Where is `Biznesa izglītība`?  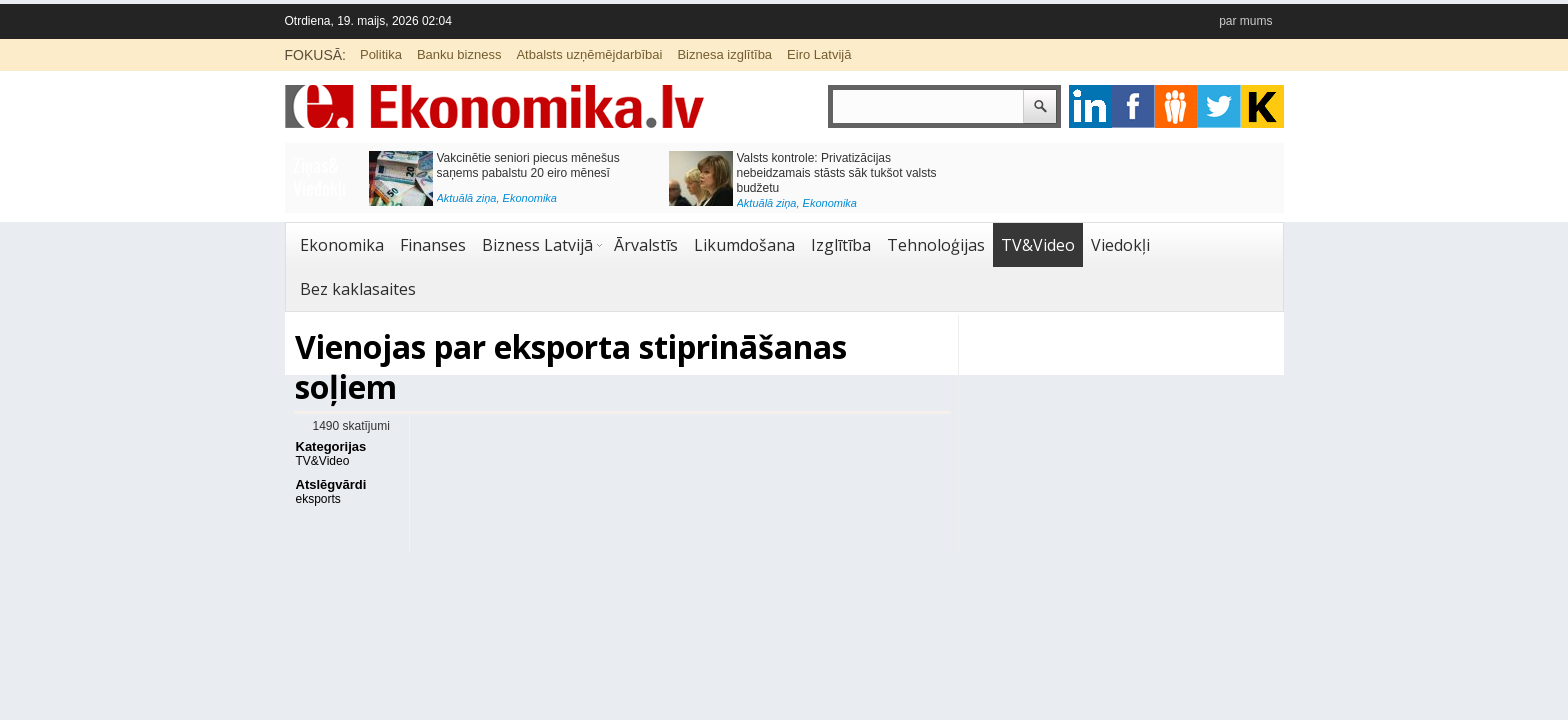
Biznesa izglītība is located at coordinates (724, 54).